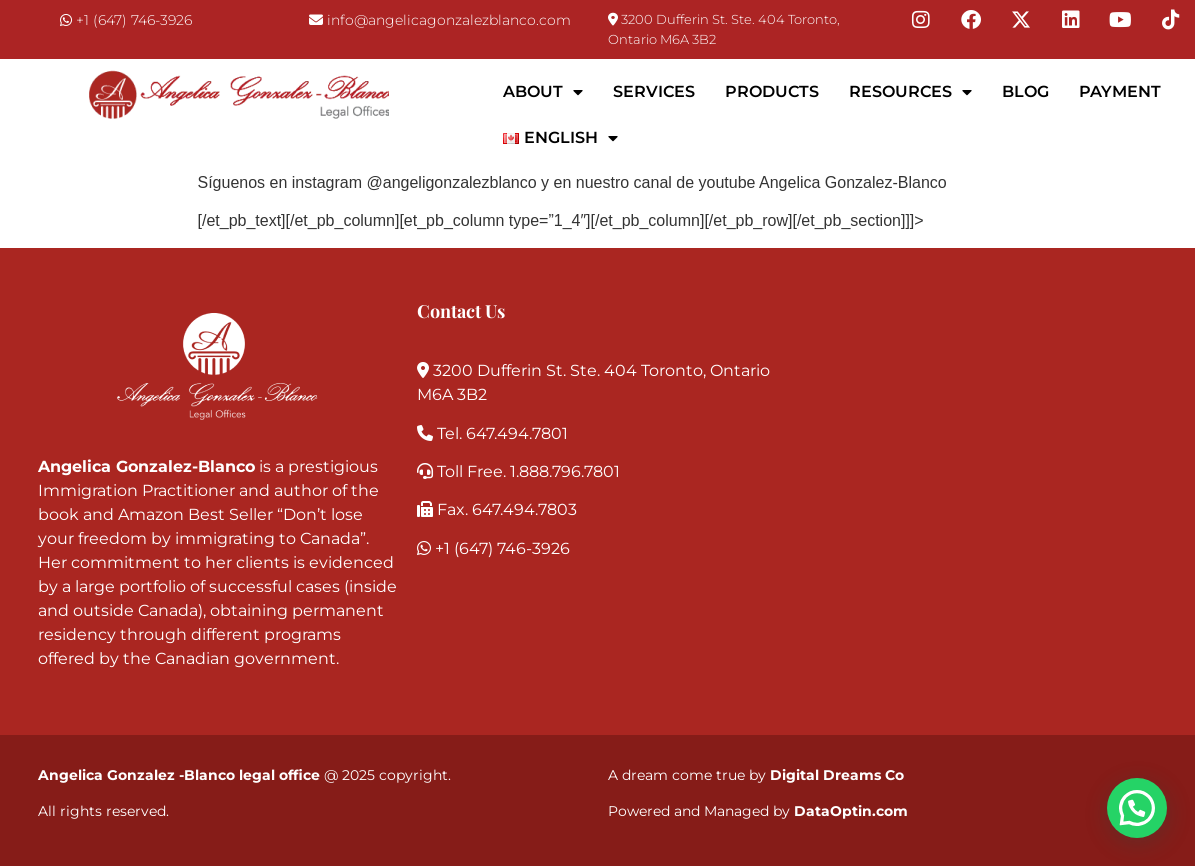 The width and height of the screenshot is (1195, 866). Describe the element at coordinates (543, 92) in the screenshot. I see `About` at that location.